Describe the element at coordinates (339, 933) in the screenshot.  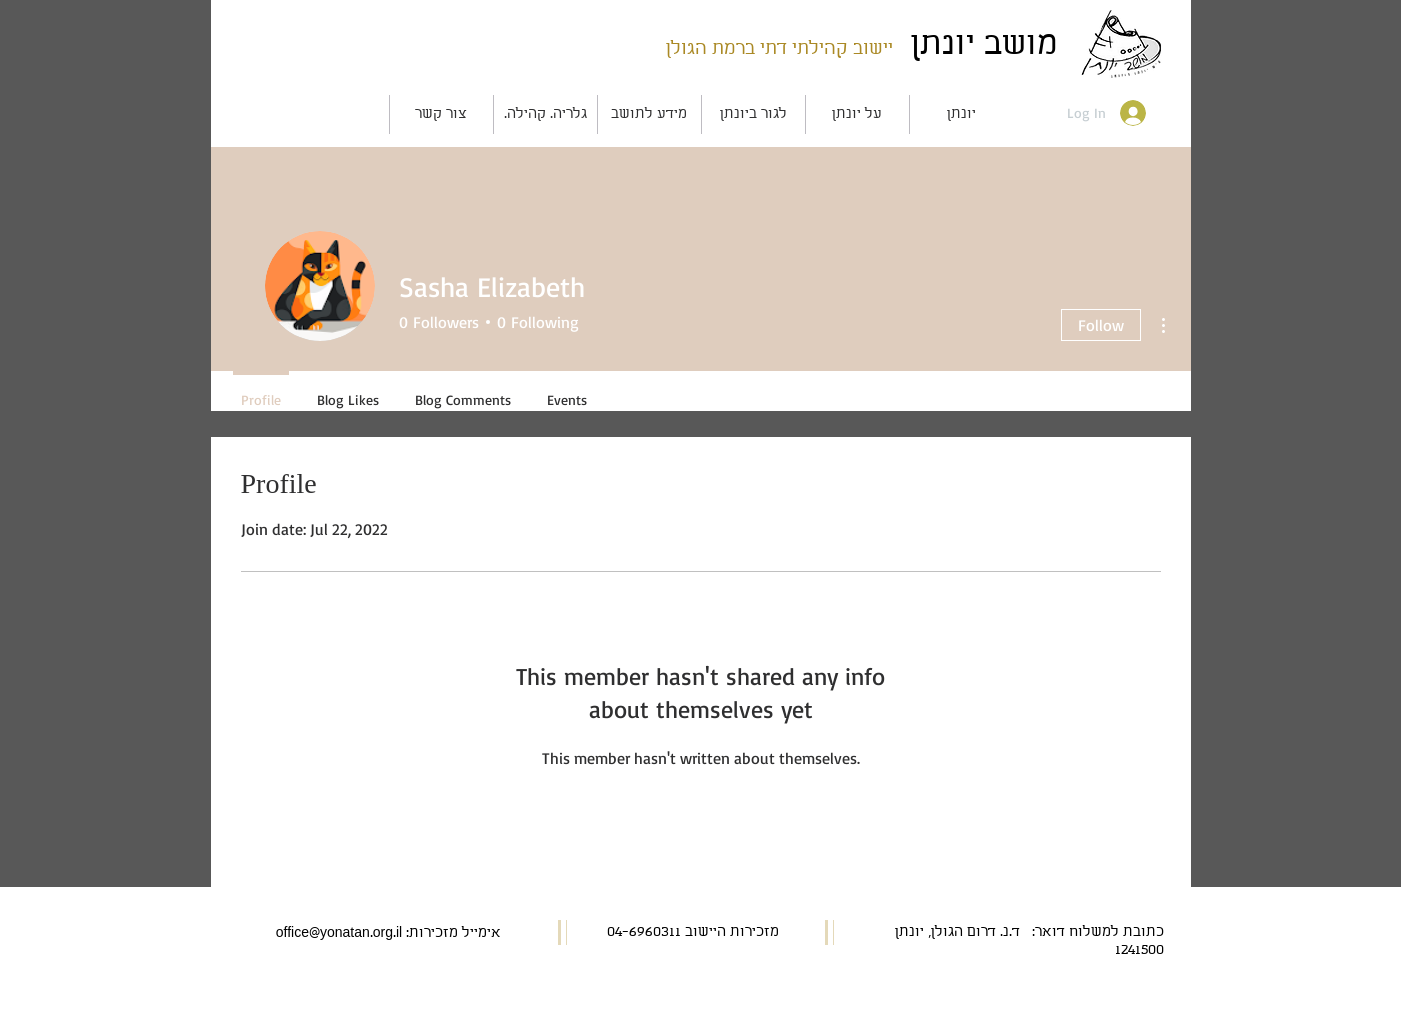
I see `office@yonatan.org.il` at that location.